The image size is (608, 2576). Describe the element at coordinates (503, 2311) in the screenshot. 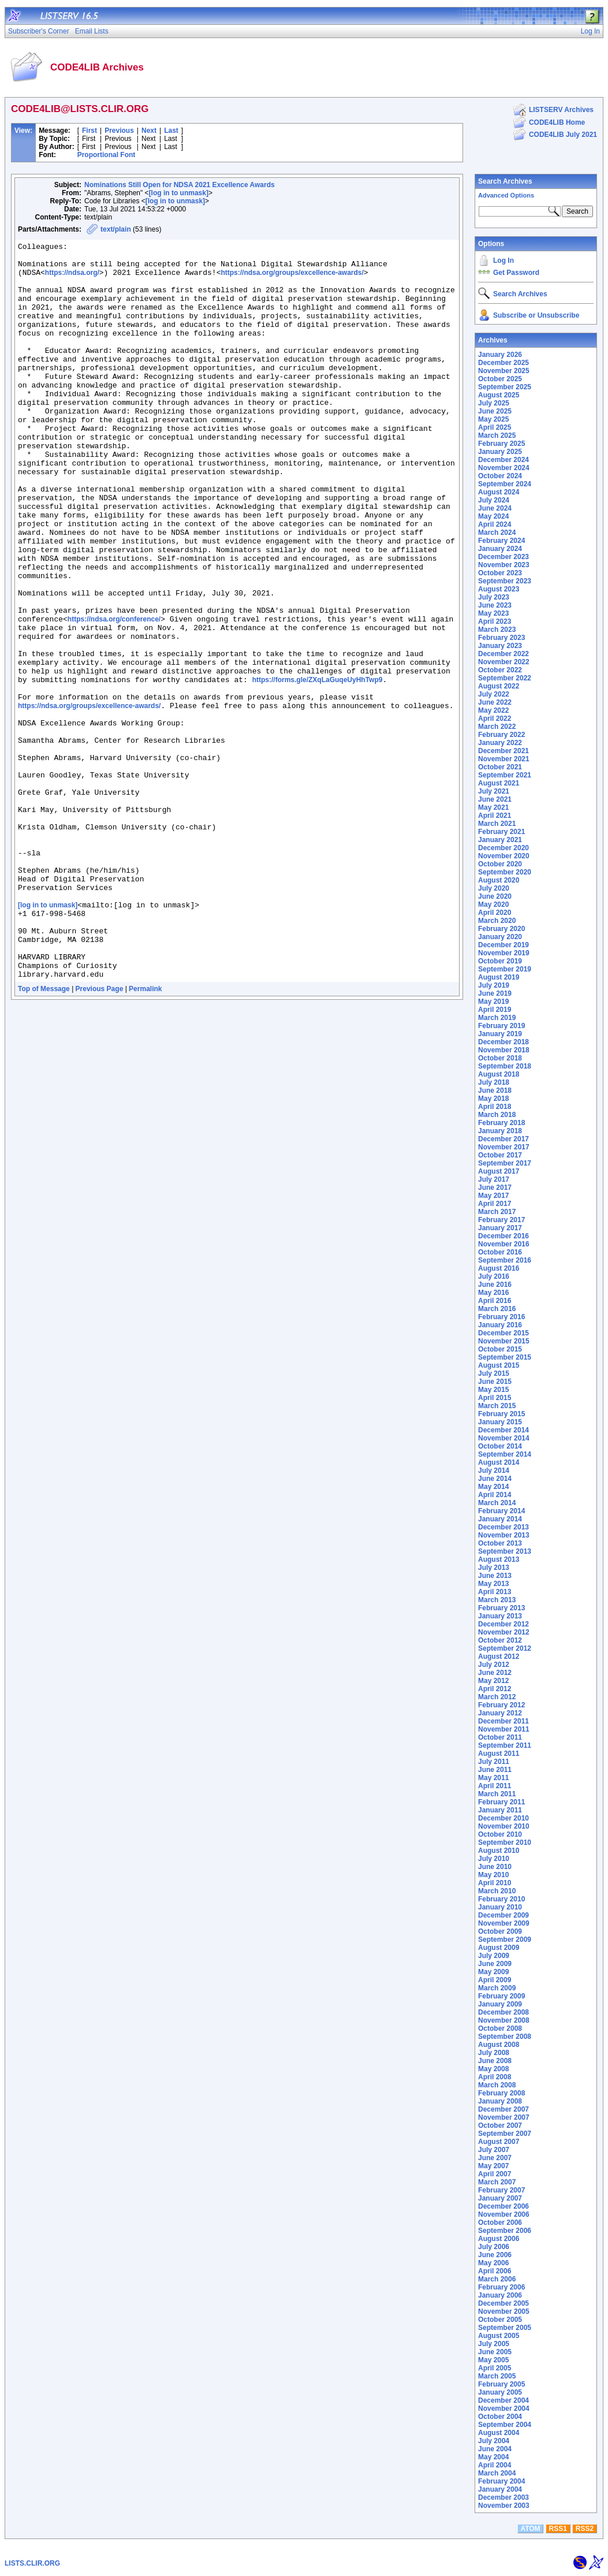

I see `November 2005` at that location.